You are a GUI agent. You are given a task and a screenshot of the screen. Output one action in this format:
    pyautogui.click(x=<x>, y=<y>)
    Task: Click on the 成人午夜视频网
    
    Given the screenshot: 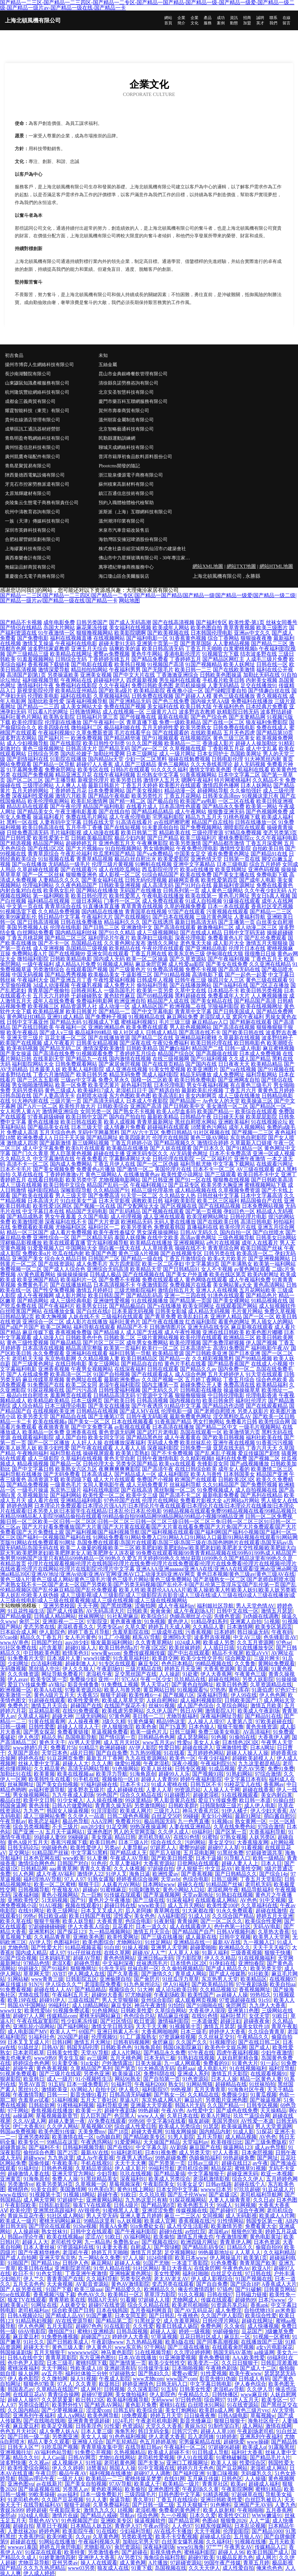 What is the action you would take?
    pyautogui.click(x=35, y=1295)
    